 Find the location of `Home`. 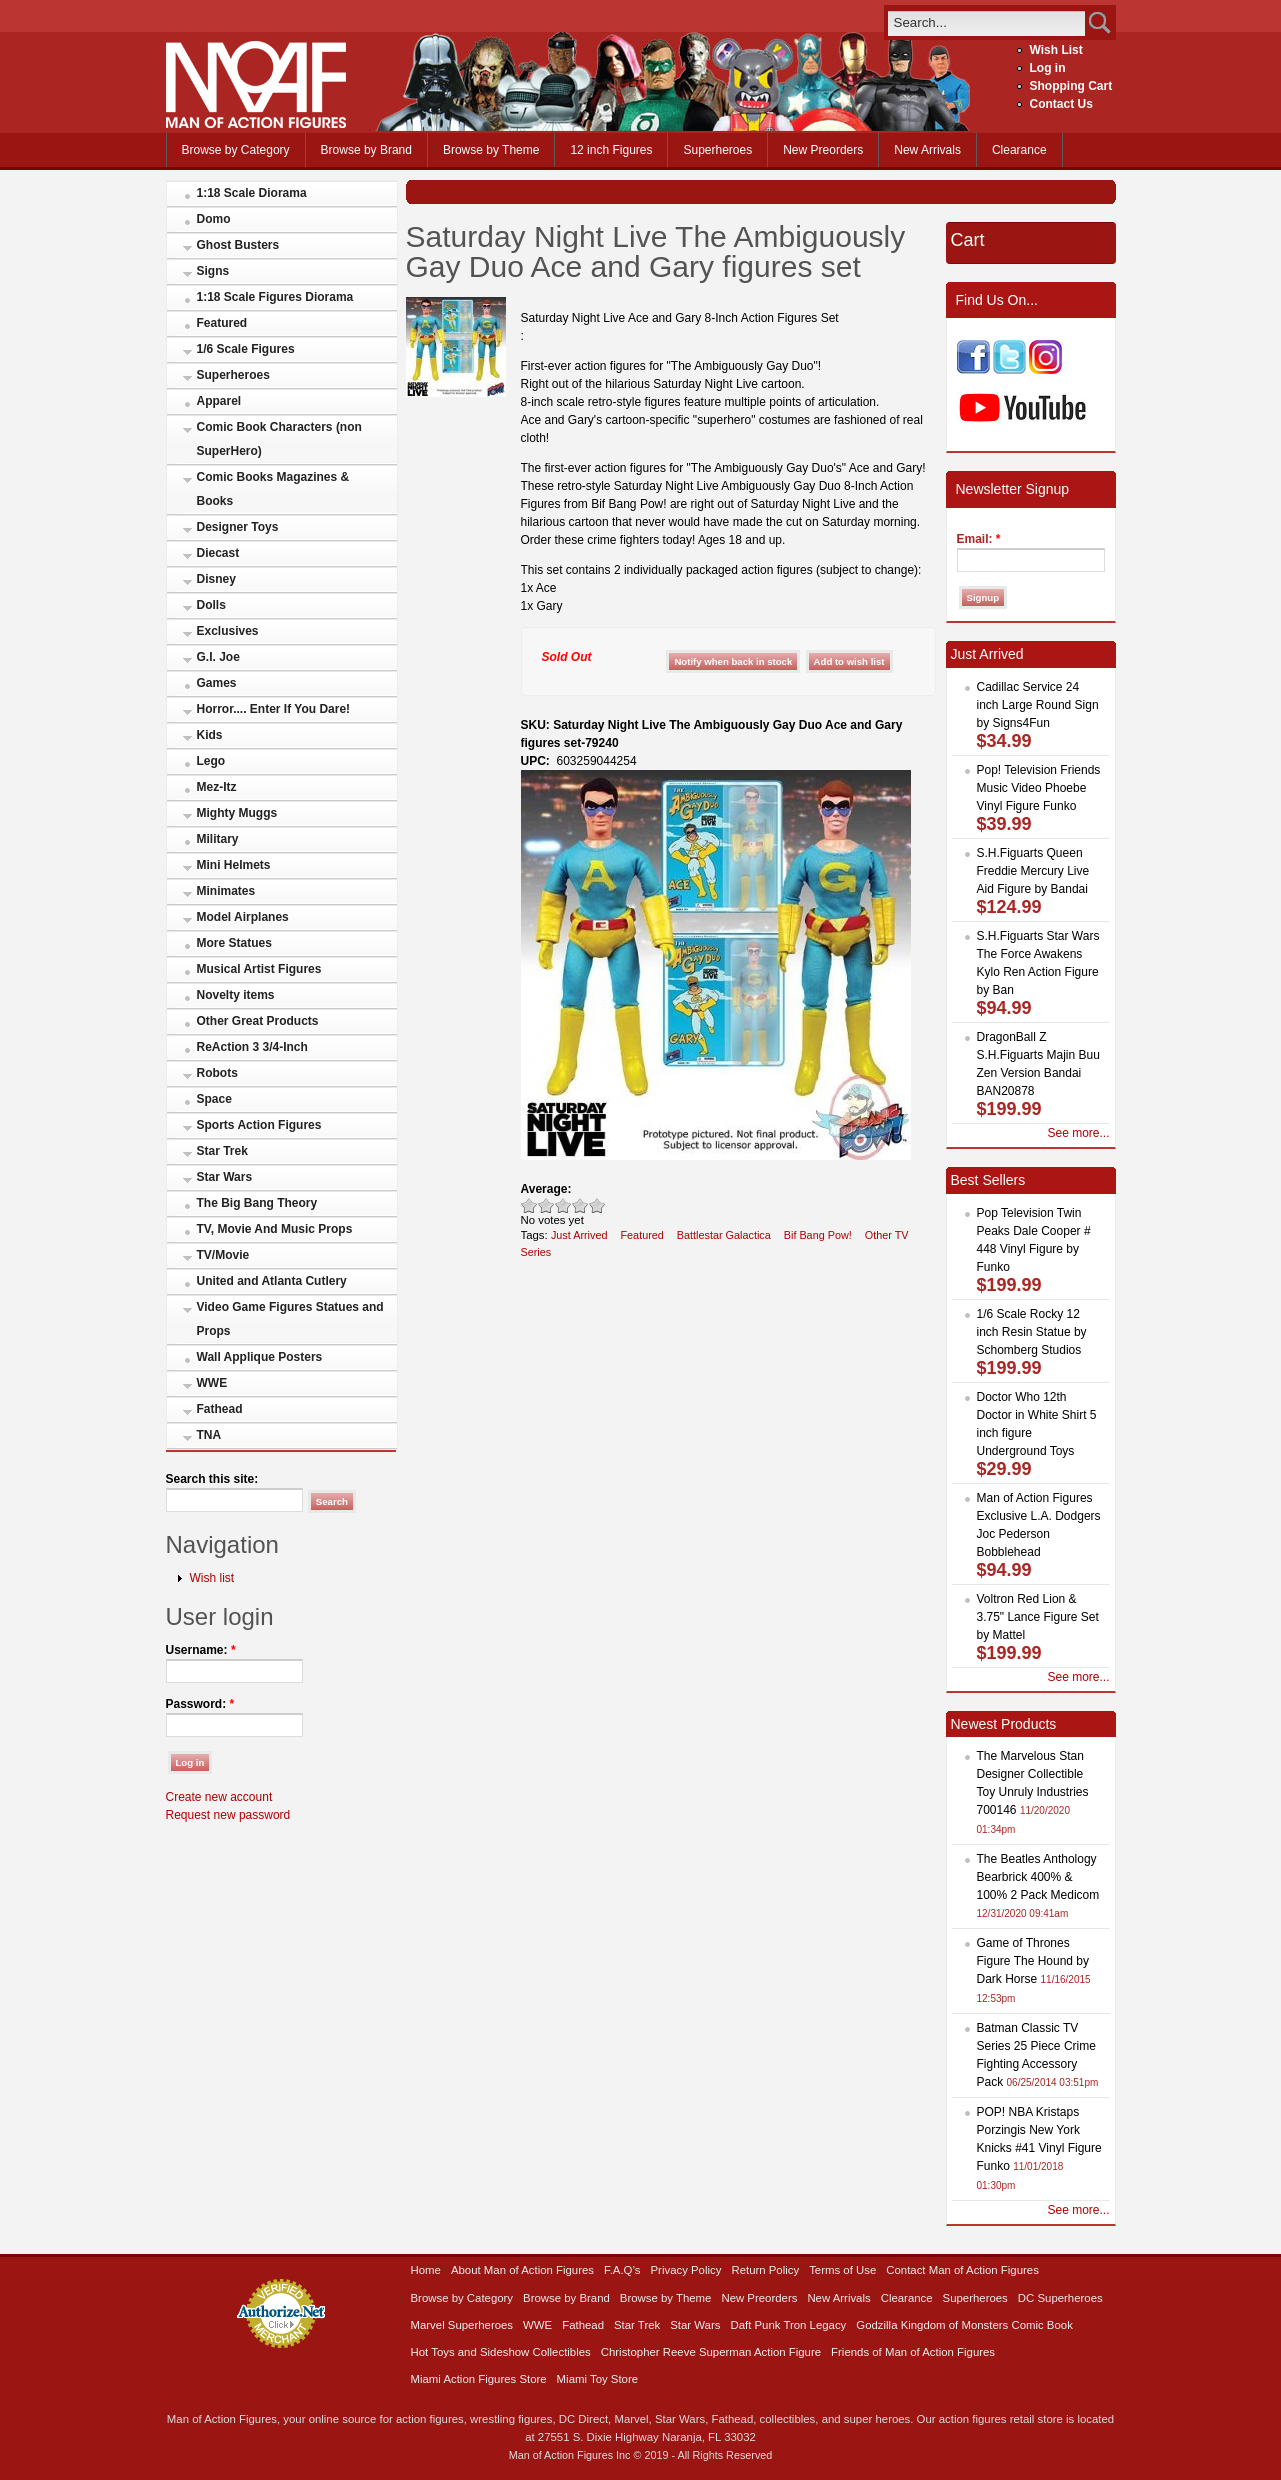

Home is located at coordinates (426, 2270).